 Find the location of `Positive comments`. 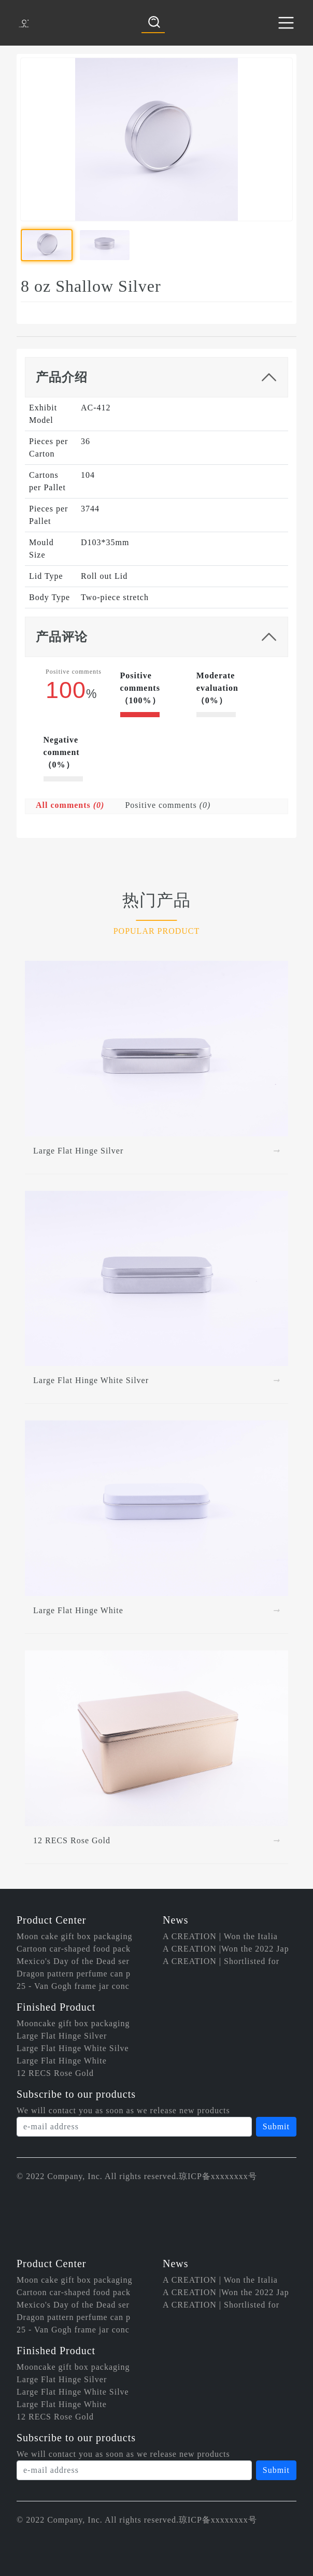

Positive comments is located at coordinates (167, 805).